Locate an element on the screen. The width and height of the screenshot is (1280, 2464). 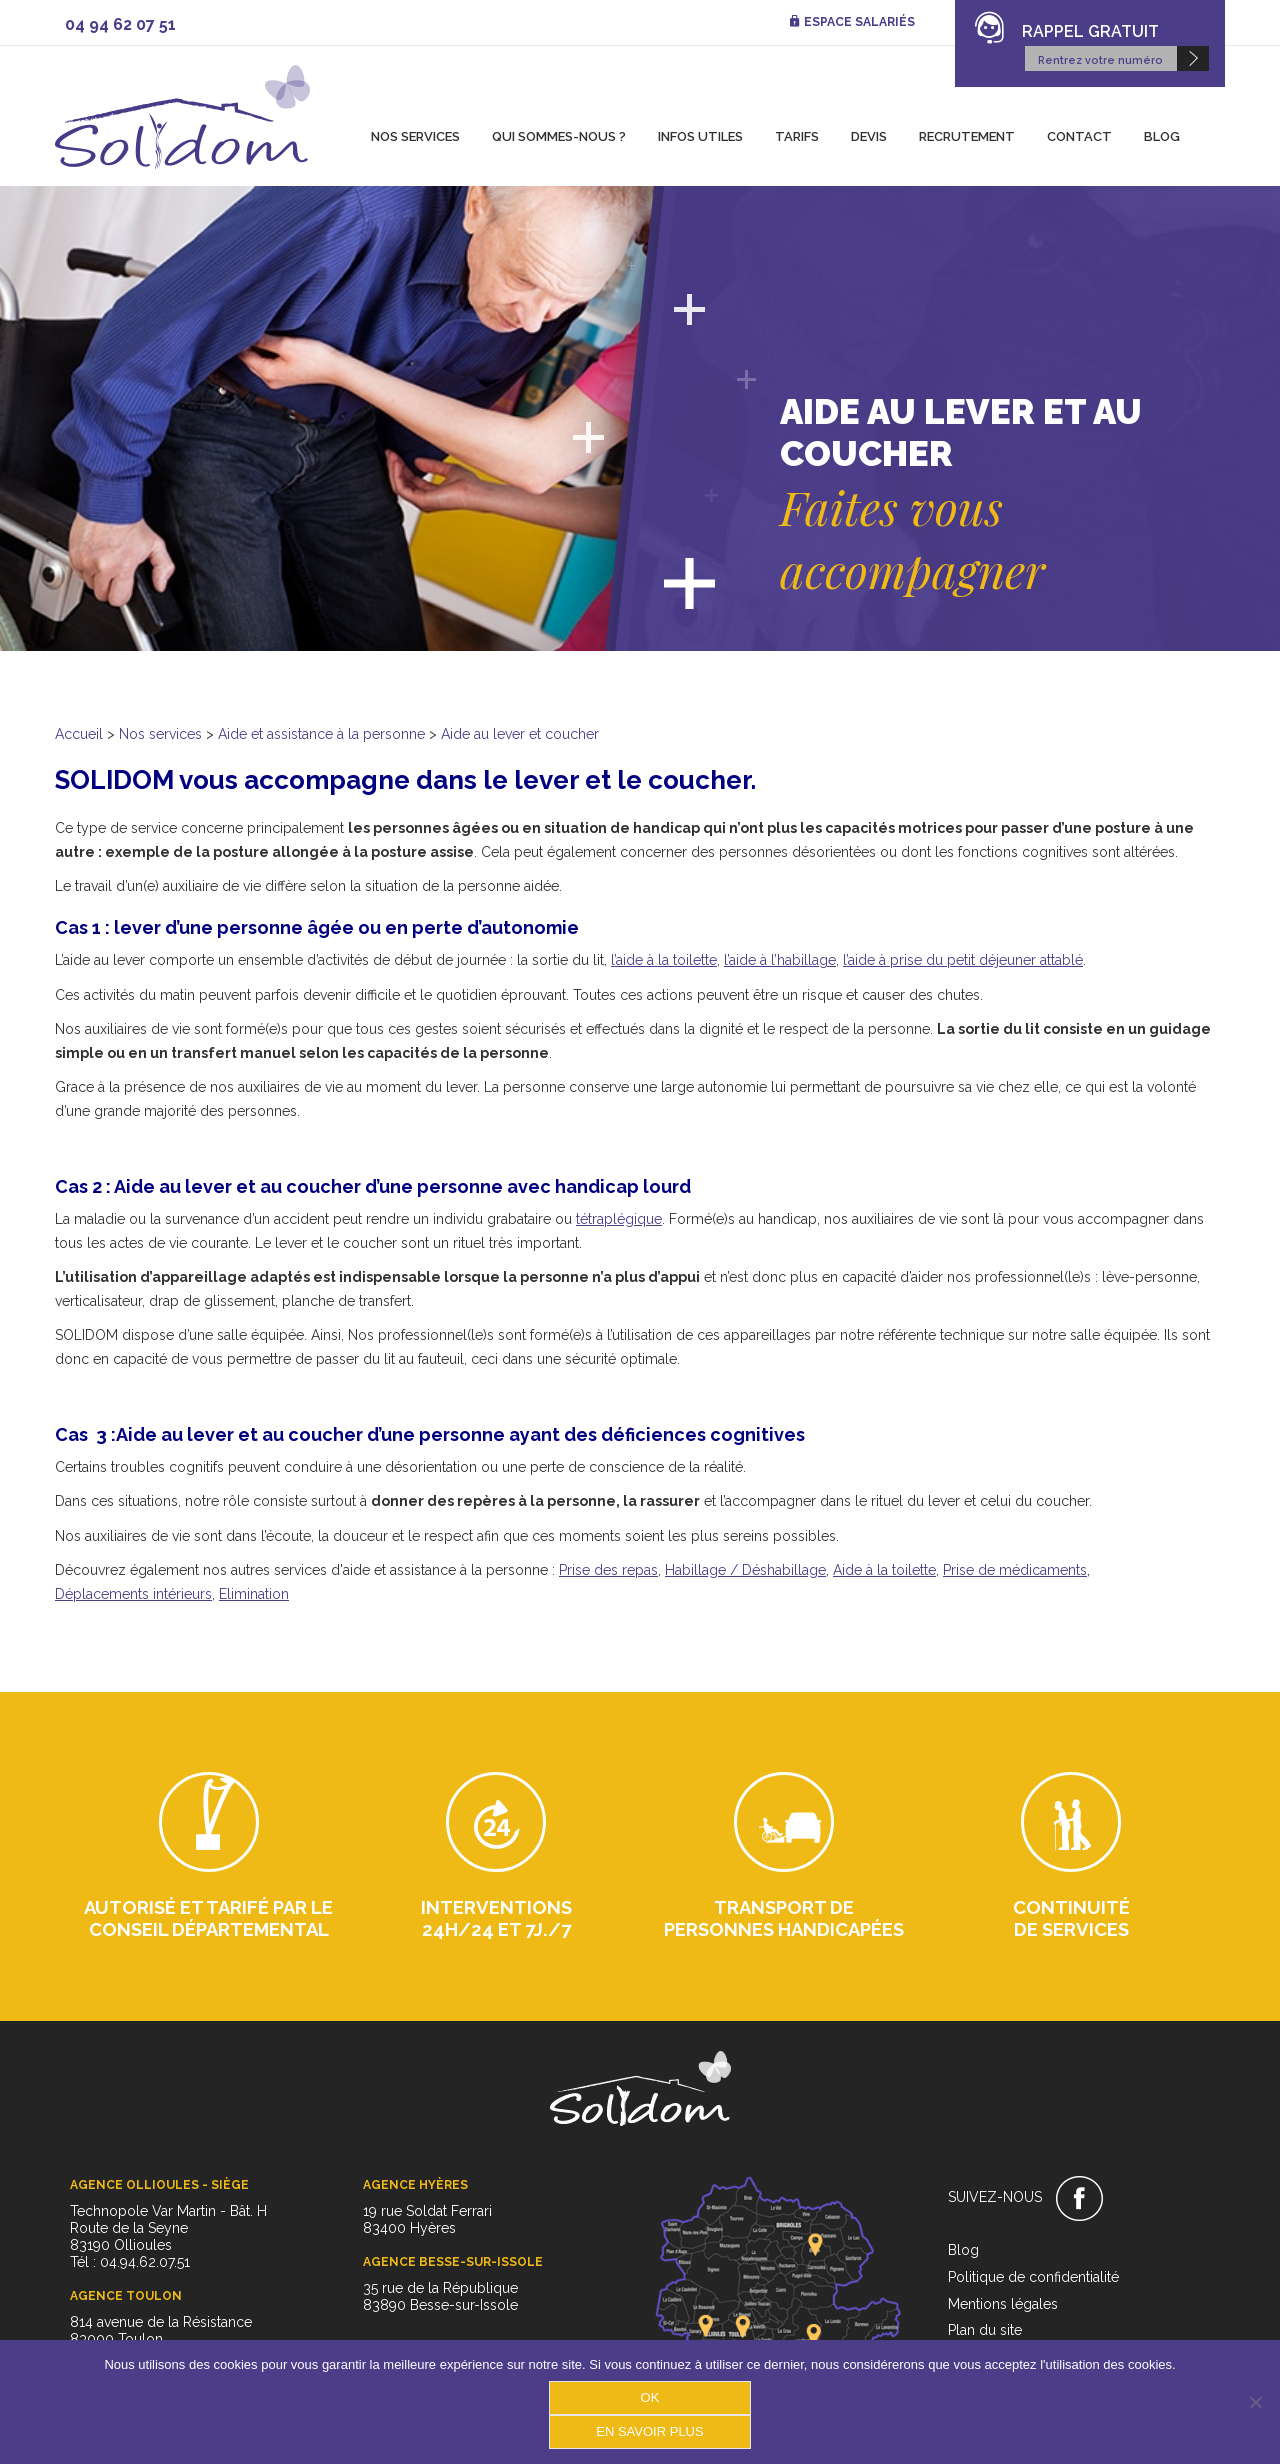
Mentions légales is located at coordinates (1003, 2304).